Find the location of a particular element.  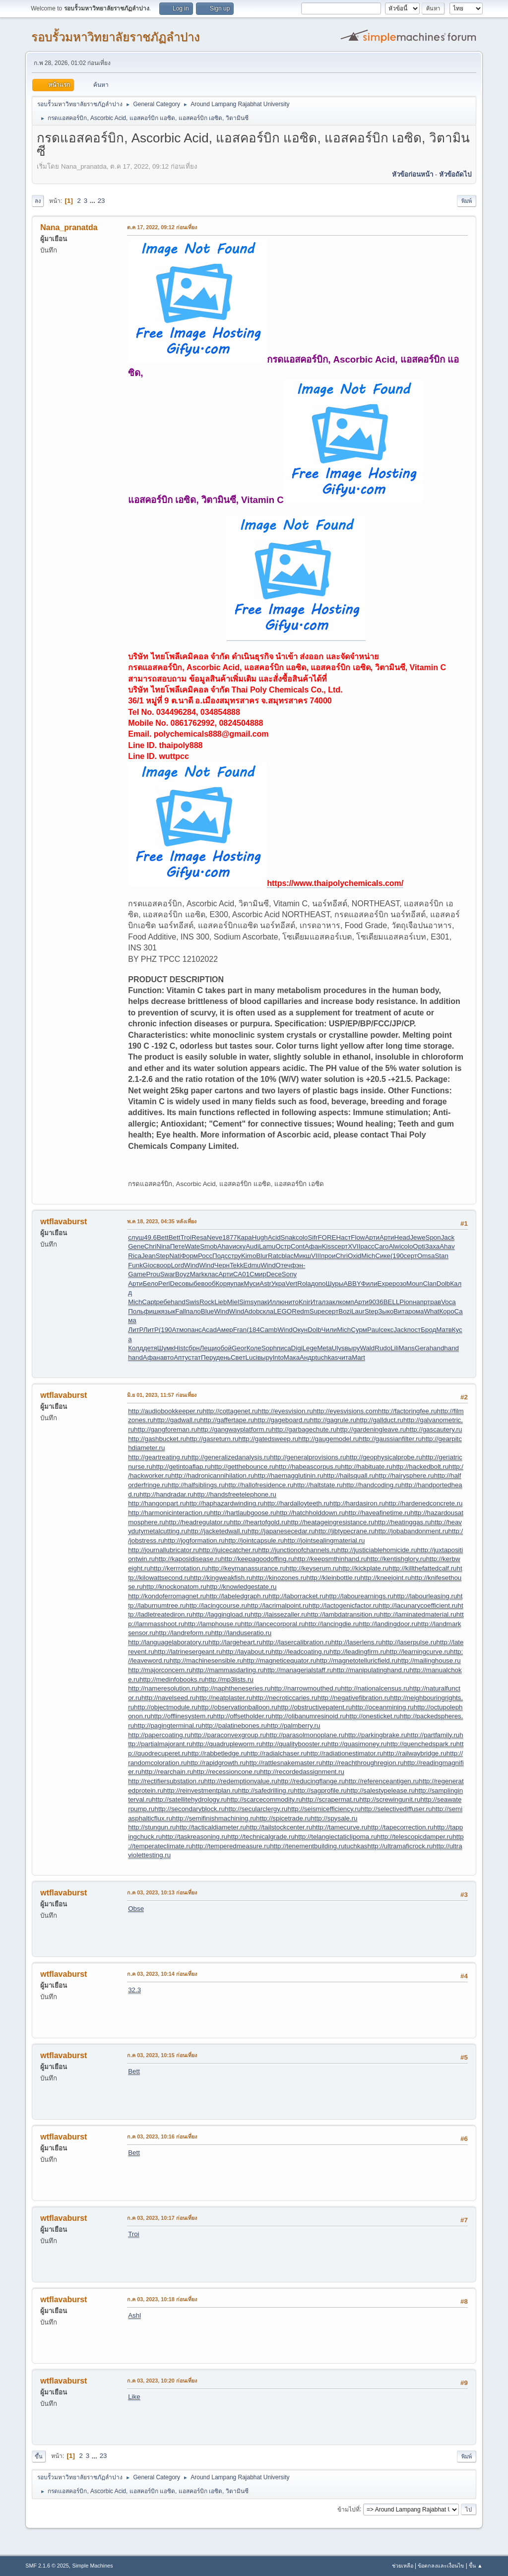

ABBY is located at coordinates (352, 1283).